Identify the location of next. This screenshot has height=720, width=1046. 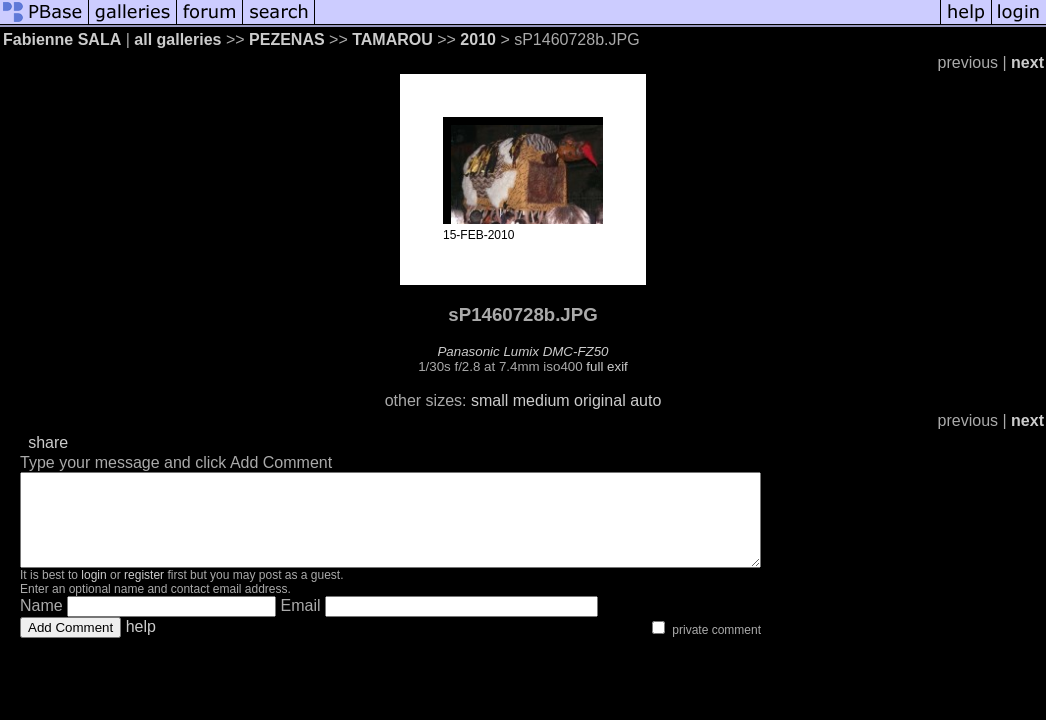
(1027, 62).